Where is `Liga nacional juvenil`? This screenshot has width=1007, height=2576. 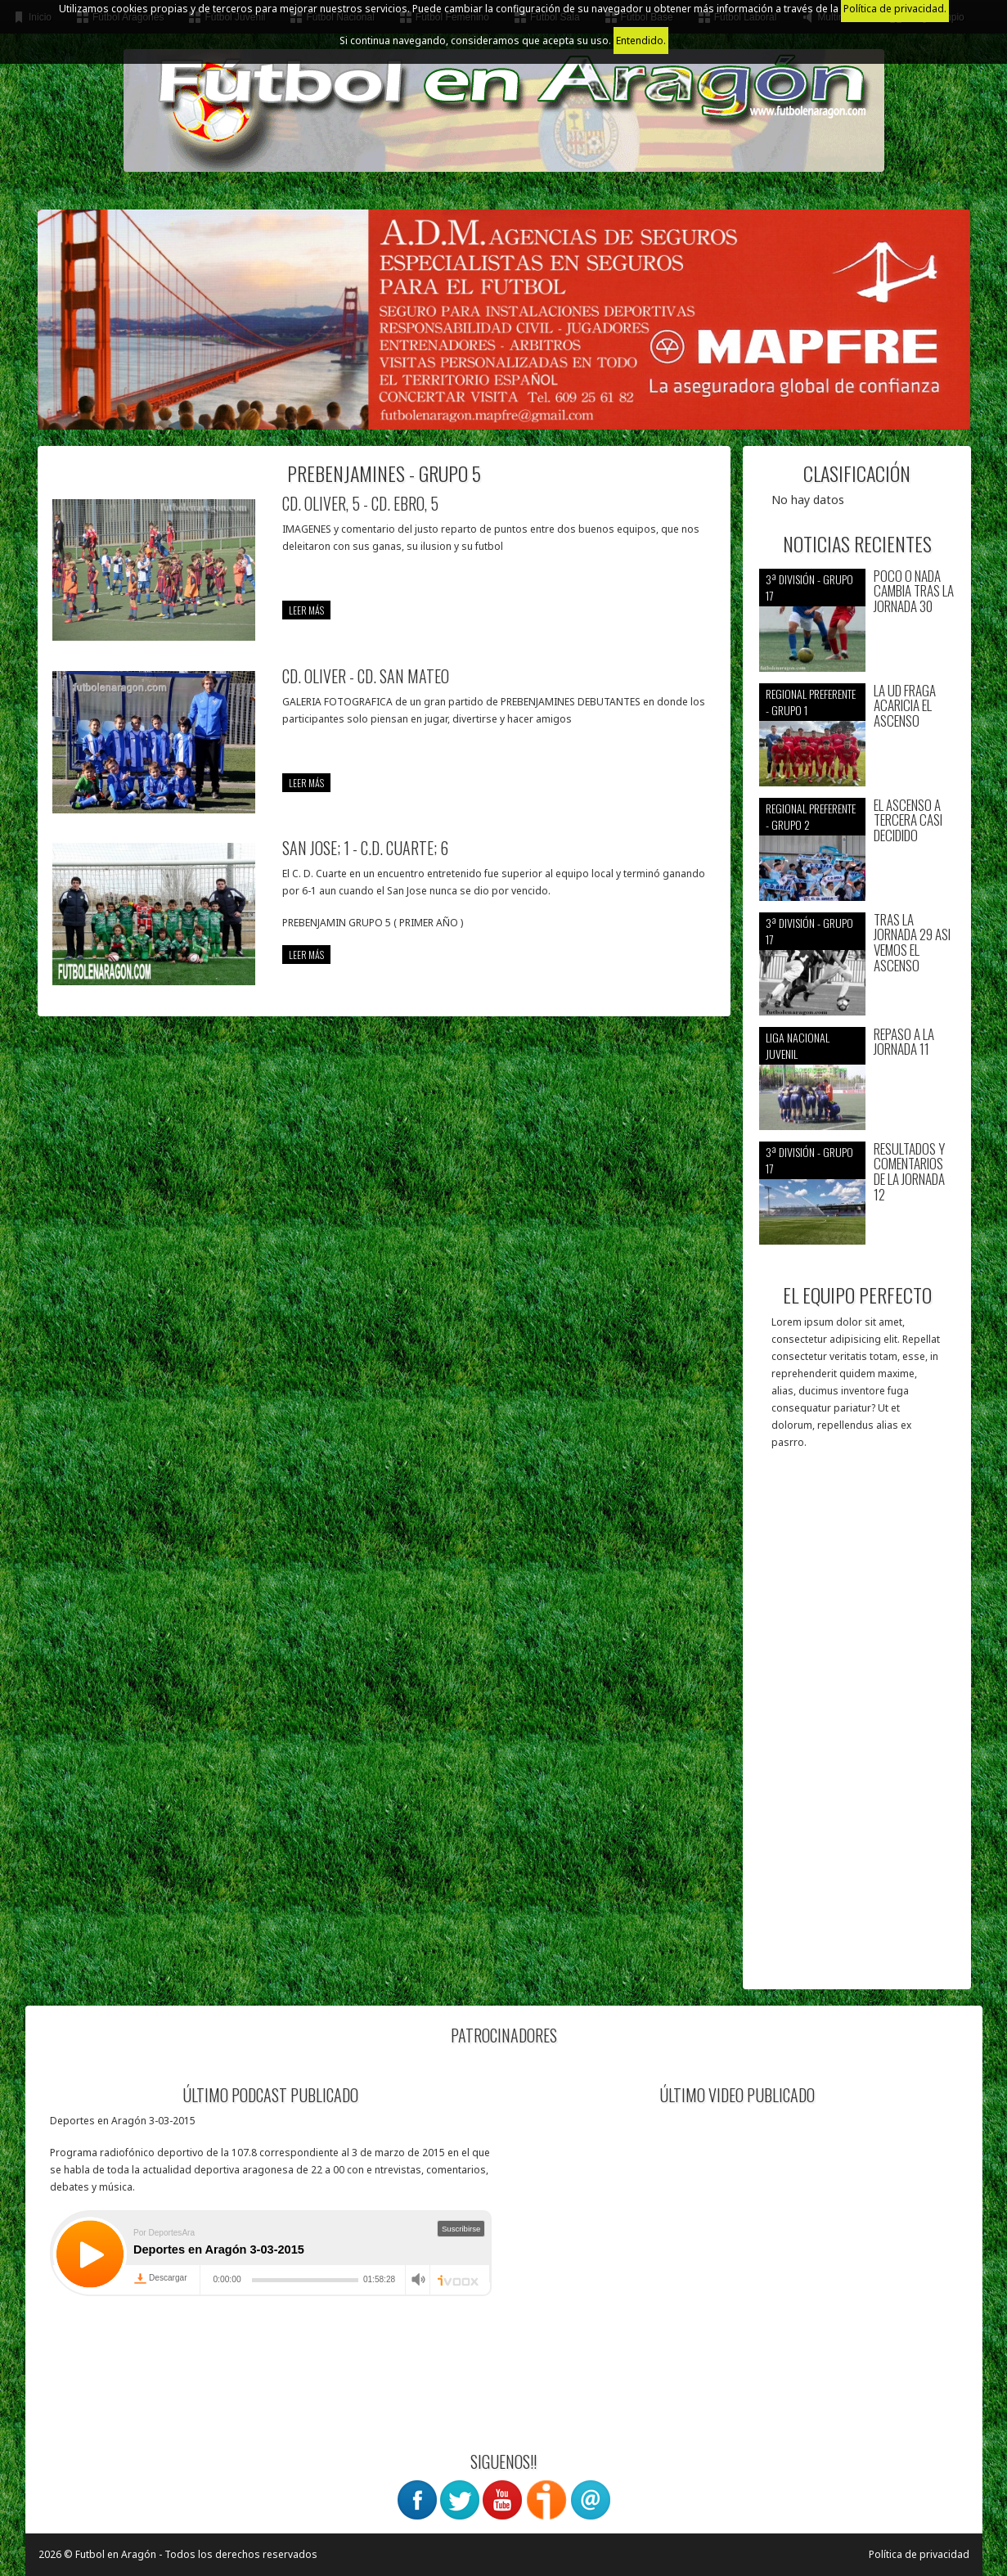 Liga nacional juvenil is located at coordinates (797, 1045).